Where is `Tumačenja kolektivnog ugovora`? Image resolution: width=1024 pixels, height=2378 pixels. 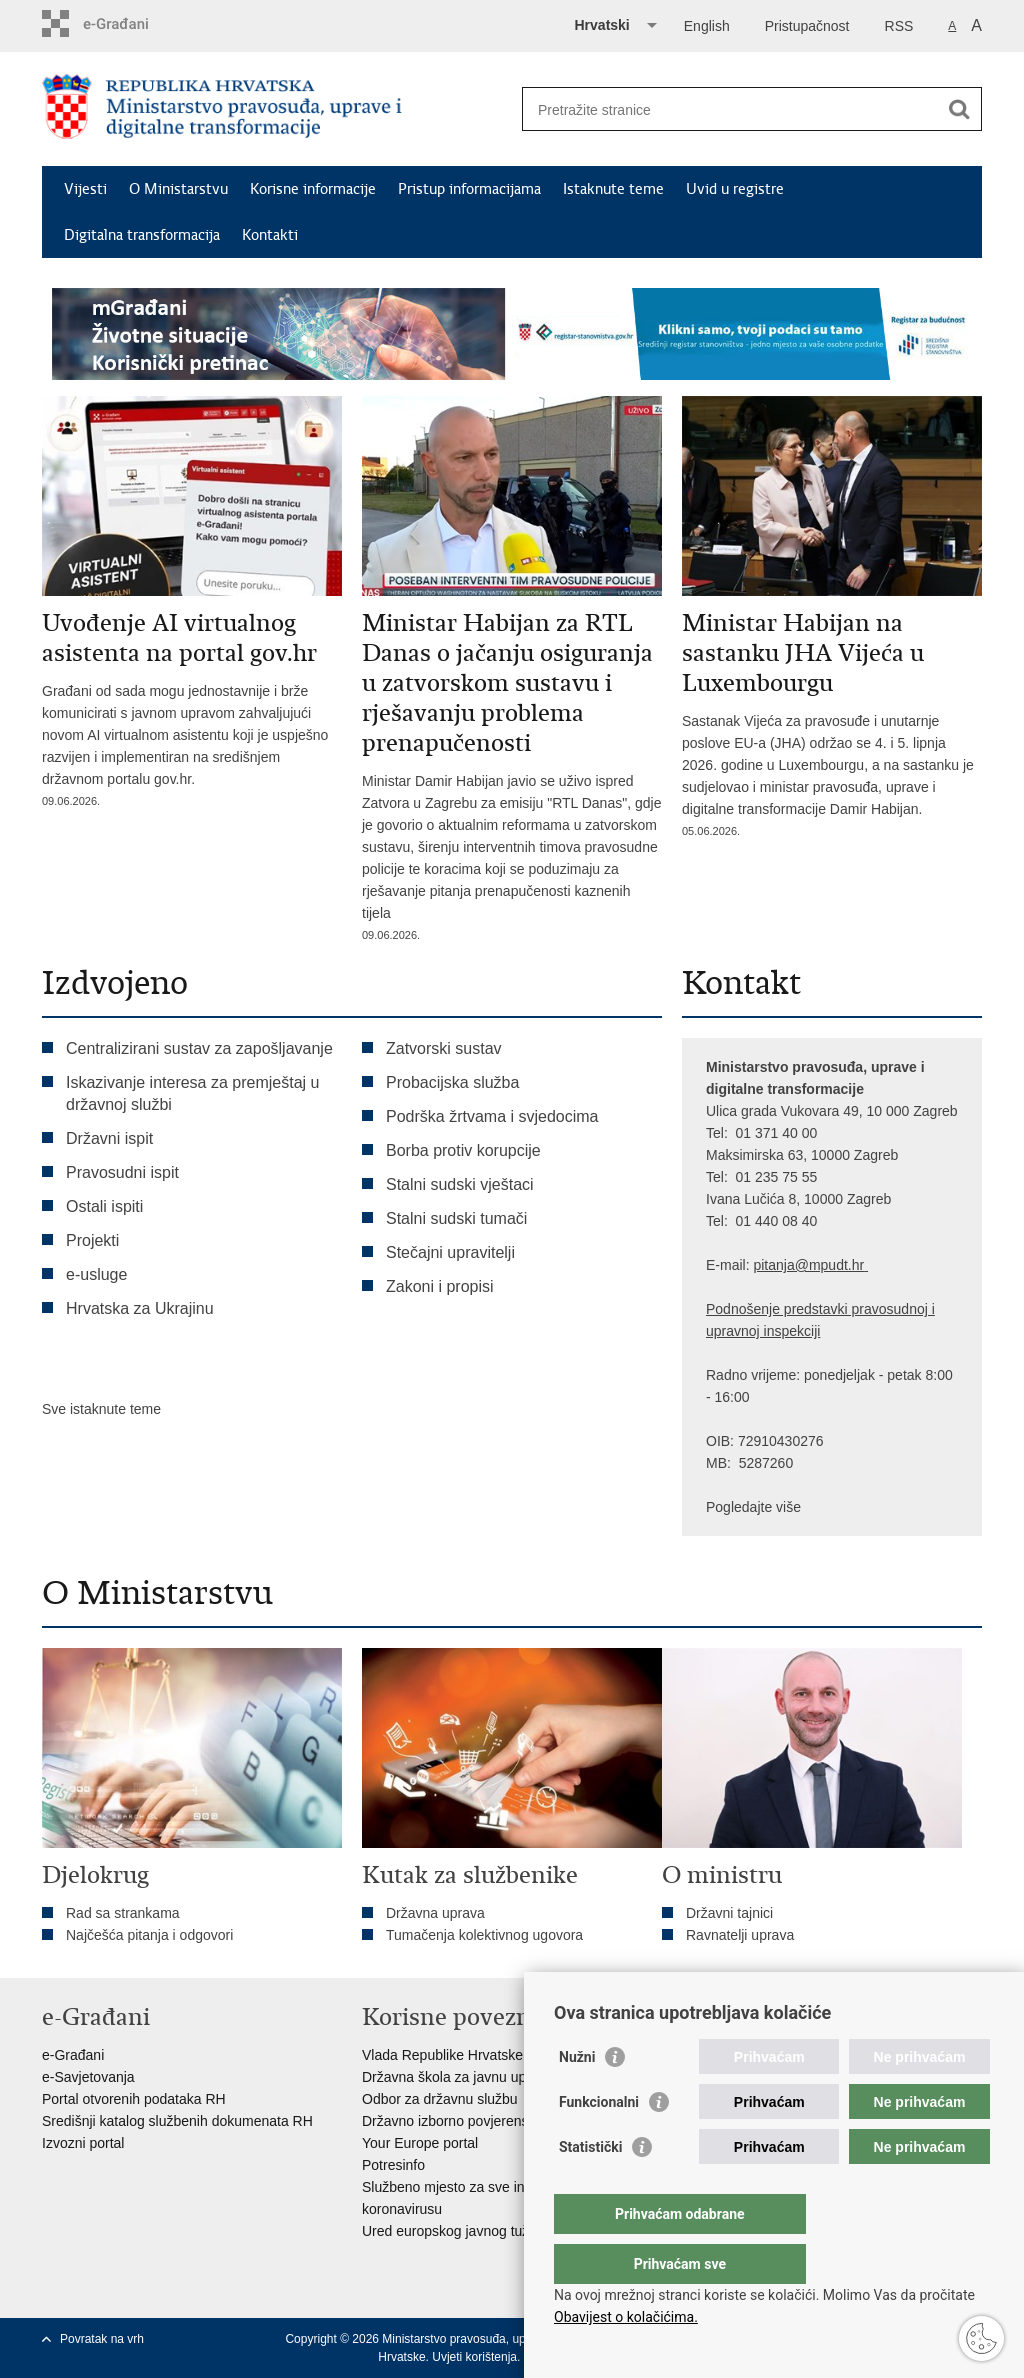
Tumačenja kolektivnog ugovora is located at coordinates (484, 1935).